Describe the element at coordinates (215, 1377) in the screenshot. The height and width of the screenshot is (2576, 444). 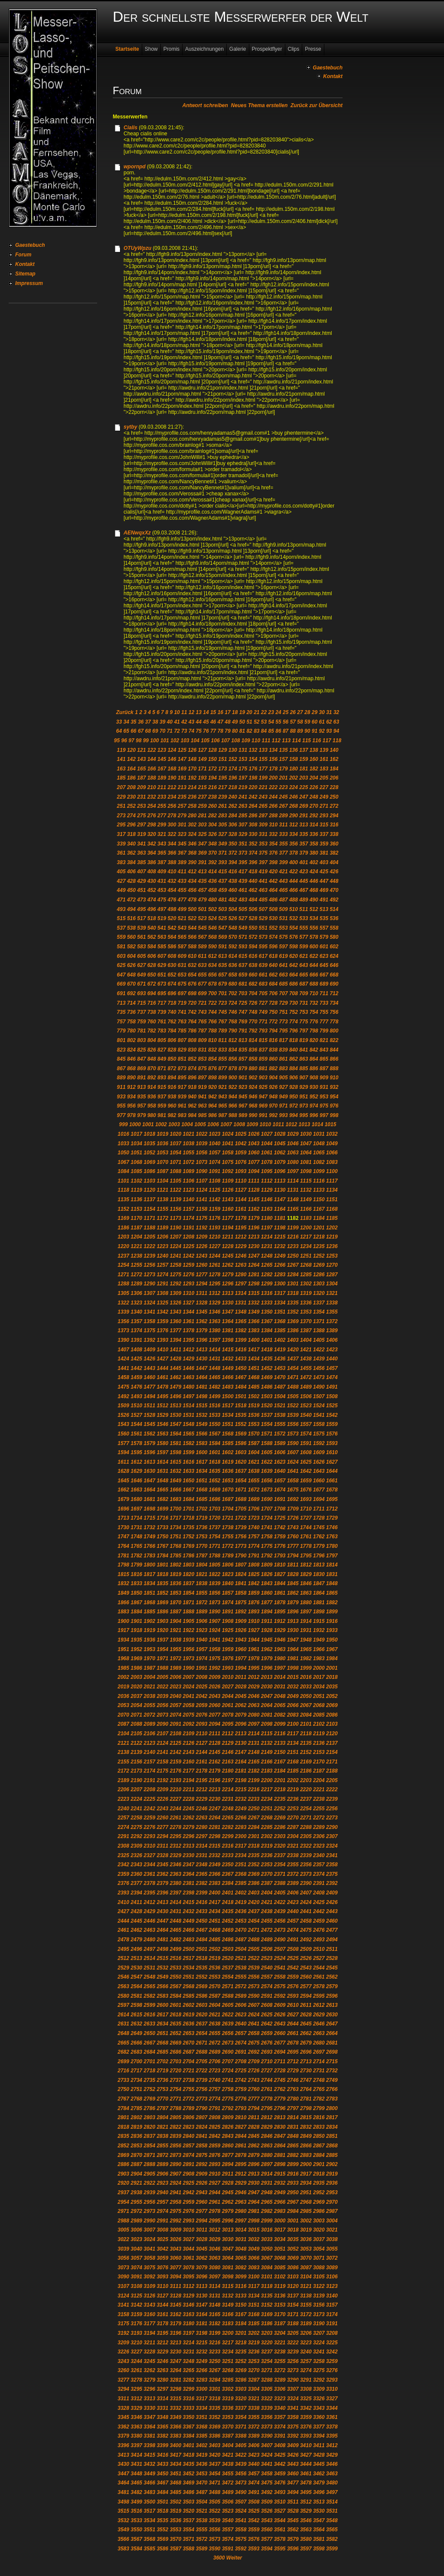
I see `1465` at that location.